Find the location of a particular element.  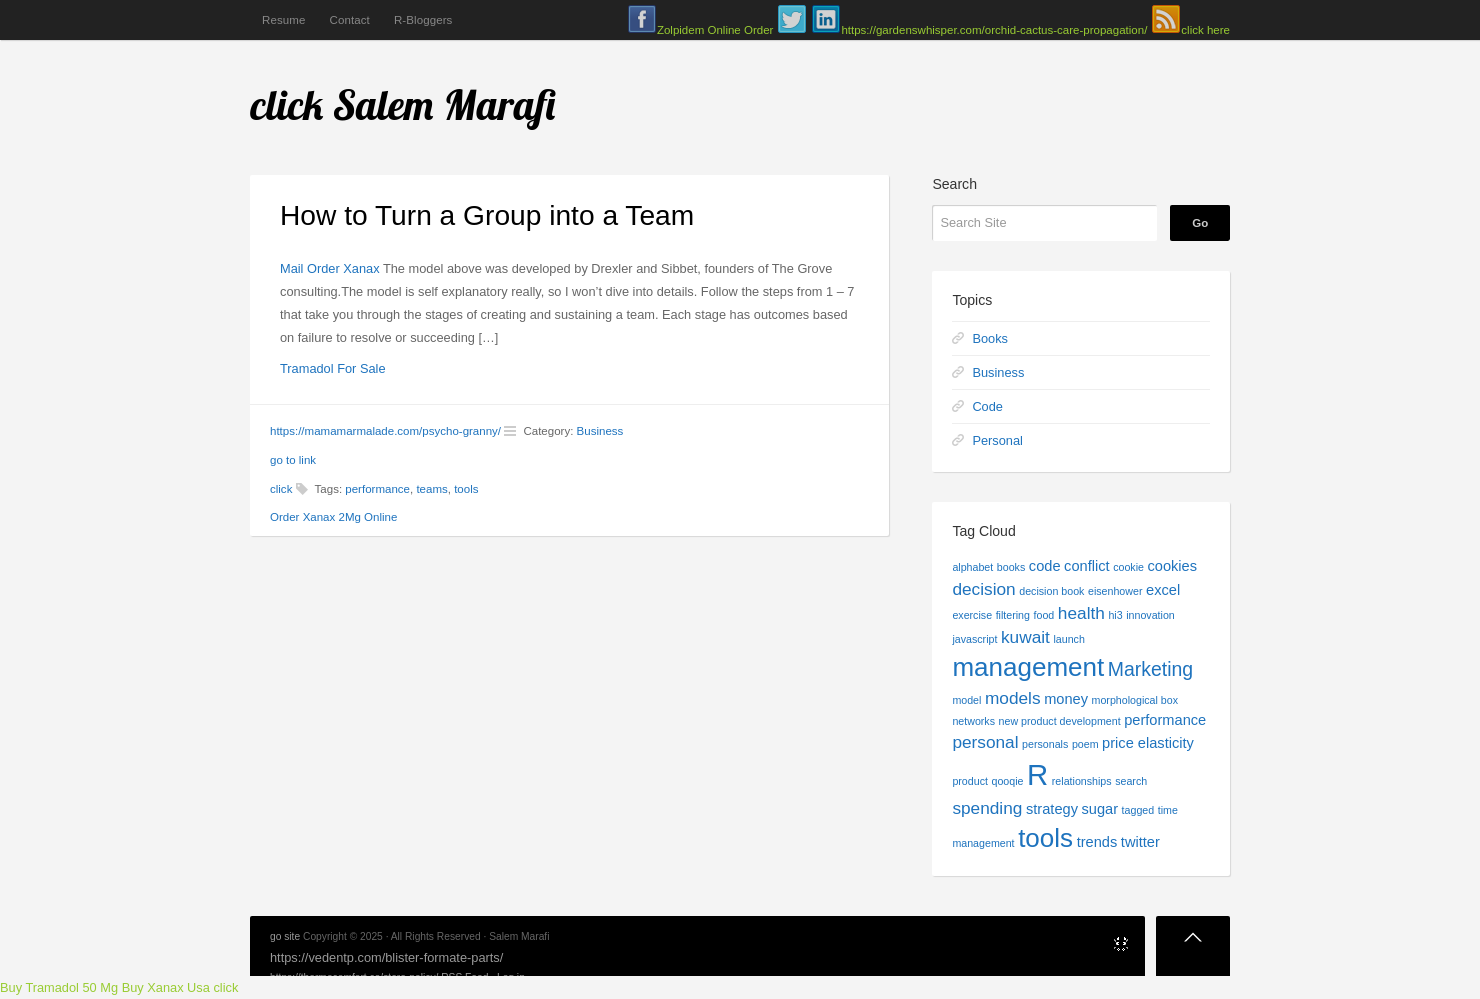

management [management (9 items)] is located at coordinates (1028, 667).